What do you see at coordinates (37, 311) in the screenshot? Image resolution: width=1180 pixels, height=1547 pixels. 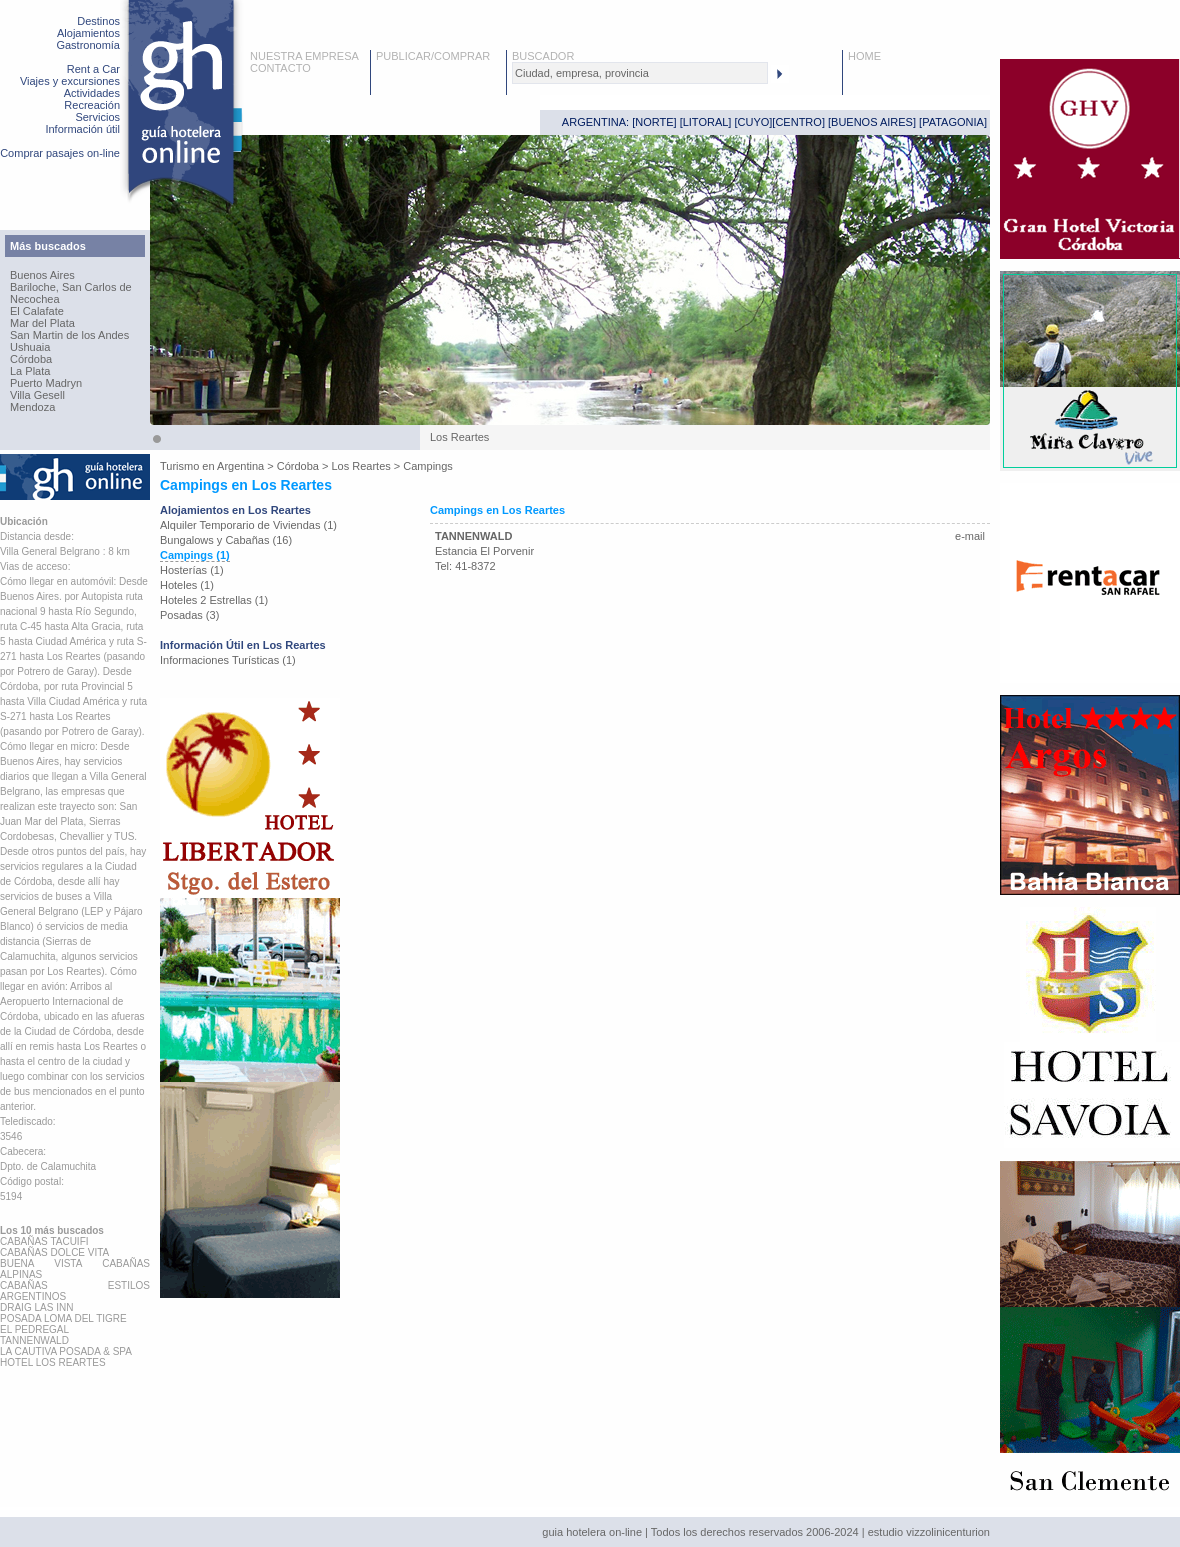 I see `El Calafate` at bounding box center [37, 311].